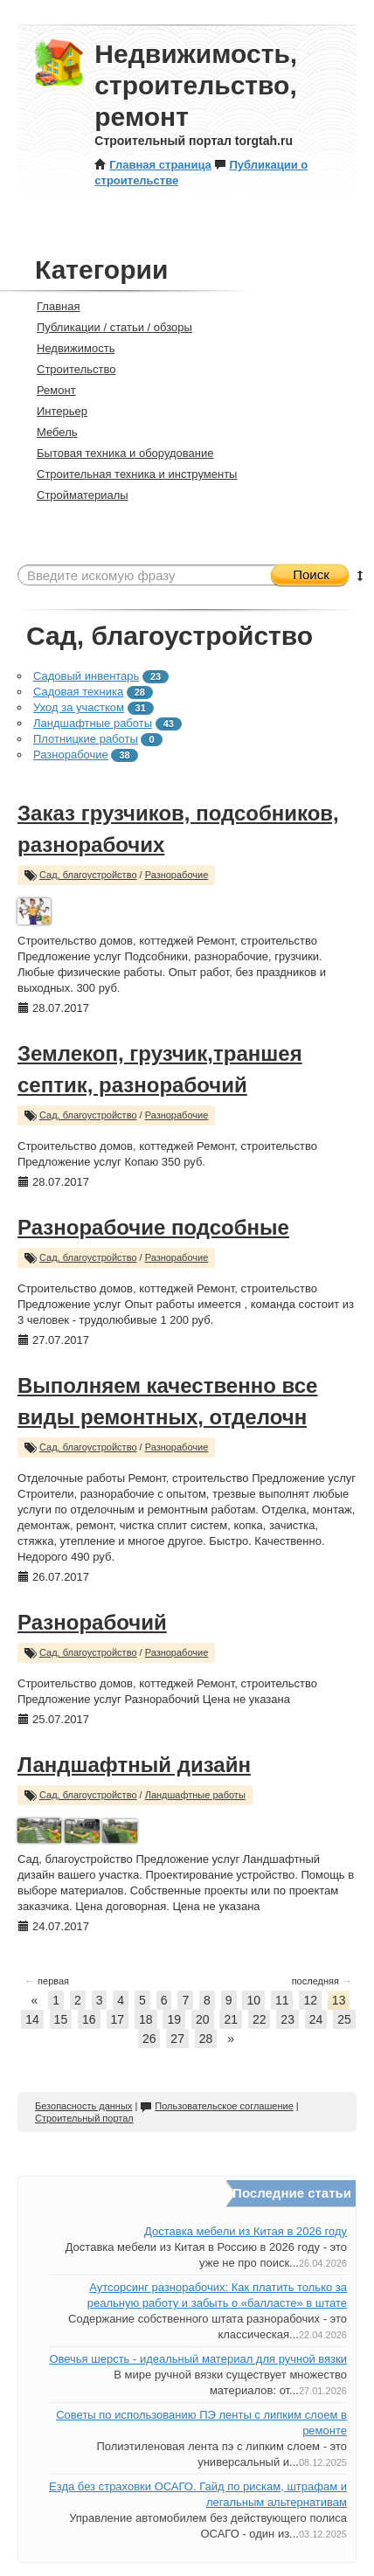  I want to click on Доставка мебели из Китая в 2026 году, so click(245, 2231).